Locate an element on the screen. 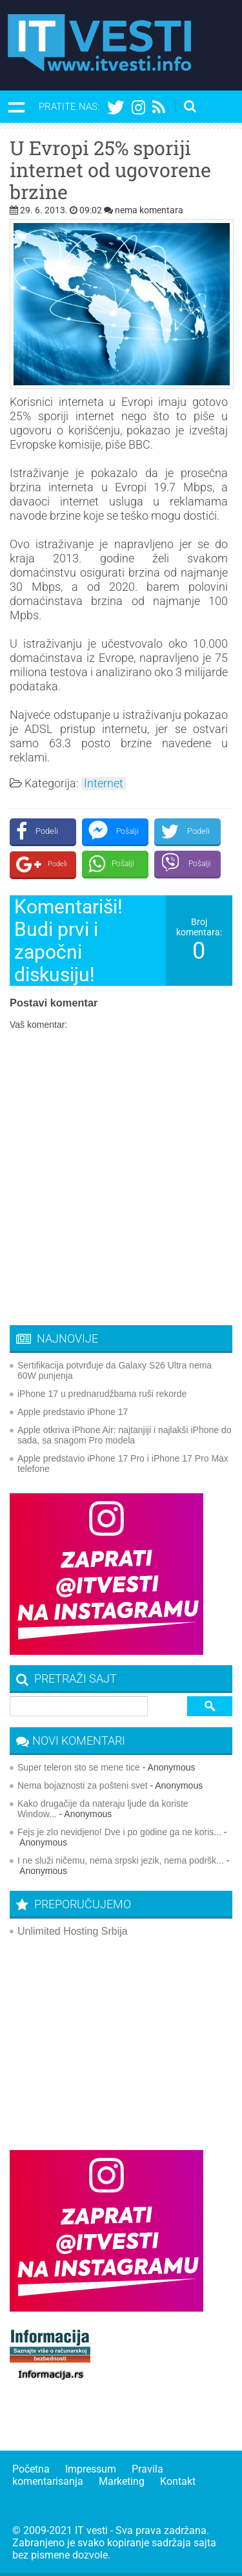 This screenshot has height=2576, width=242. Super teleron sto se mene tice is located at coordinates (78, 1767).